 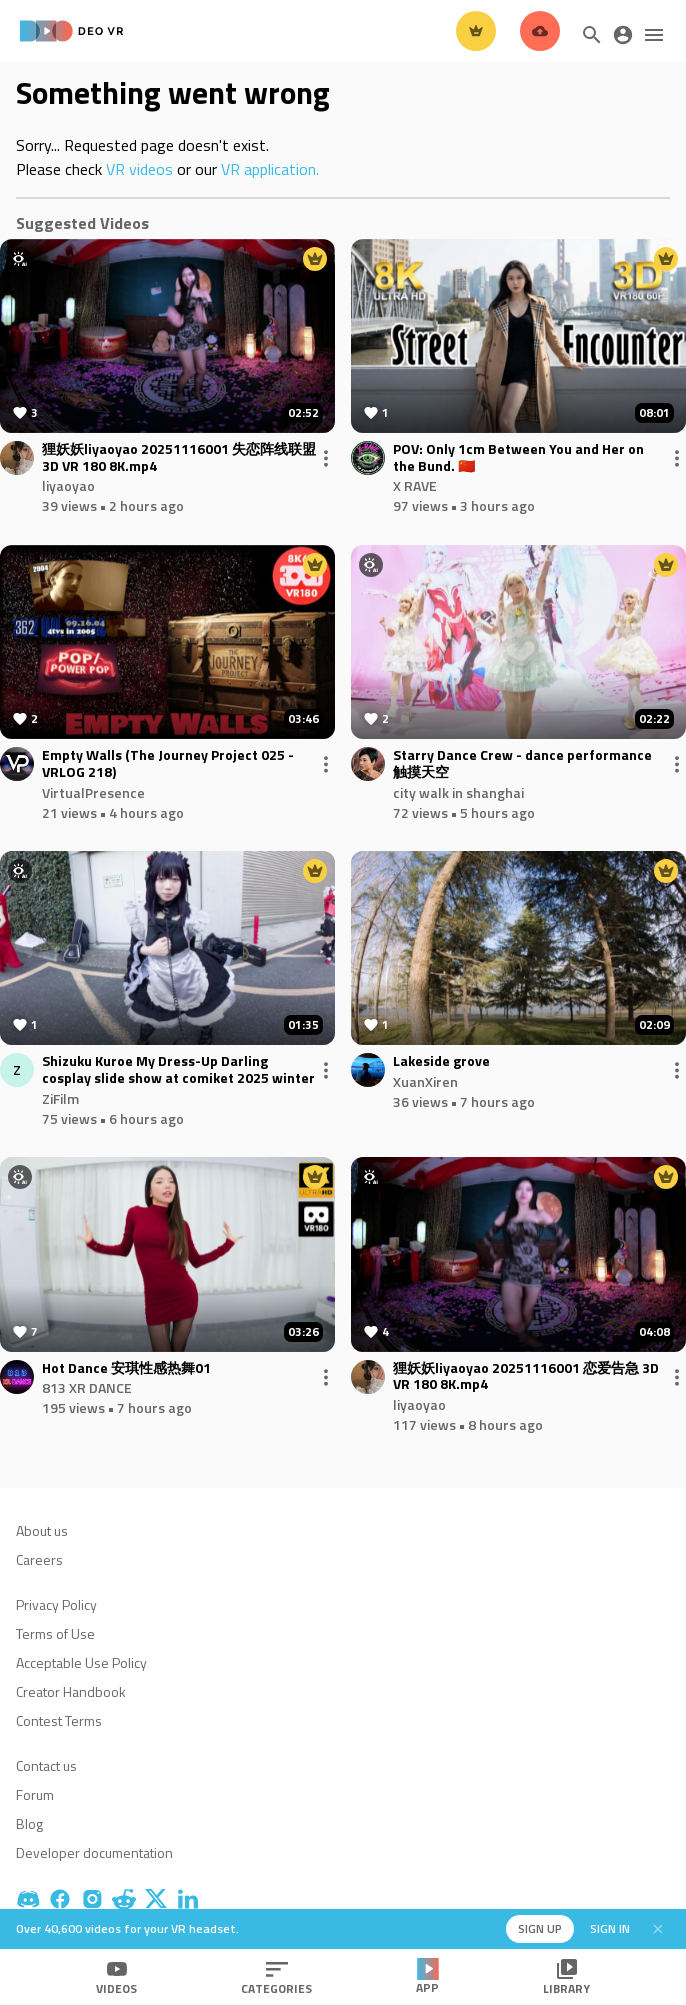 What do you see at coordinates (126, 1368) in the screenshot?
I see `Hot Dance 安琪性感热舞01` at bounding box center [126, 1368].